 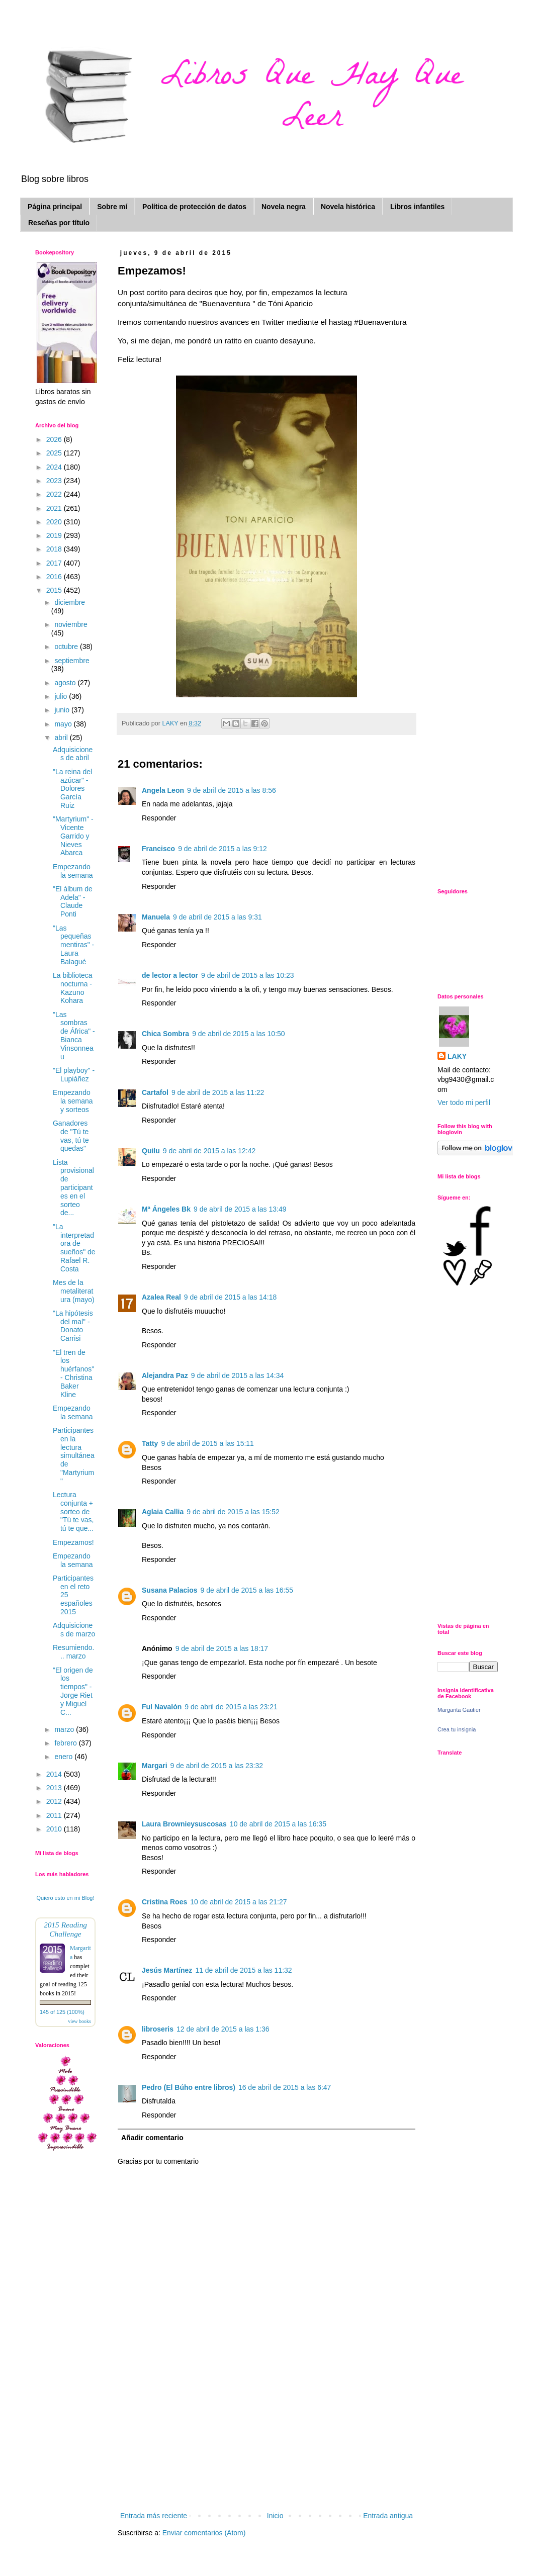 I want to click on enero, so click(x=64, y=1757).